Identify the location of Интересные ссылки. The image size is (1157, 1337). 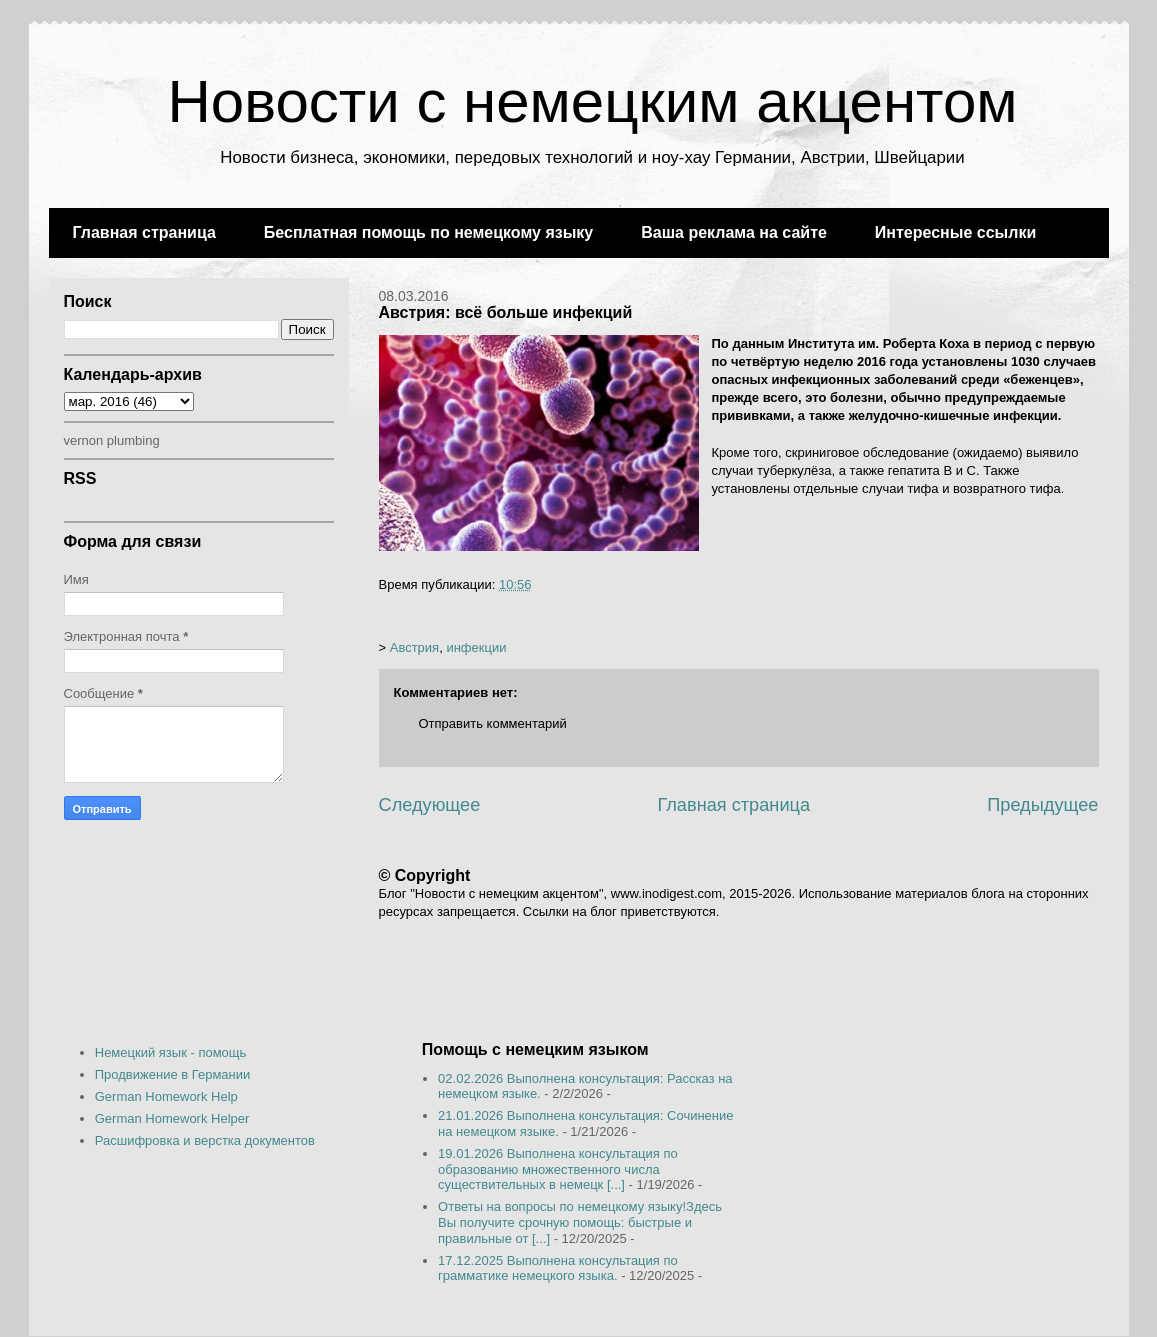
(955, 232).